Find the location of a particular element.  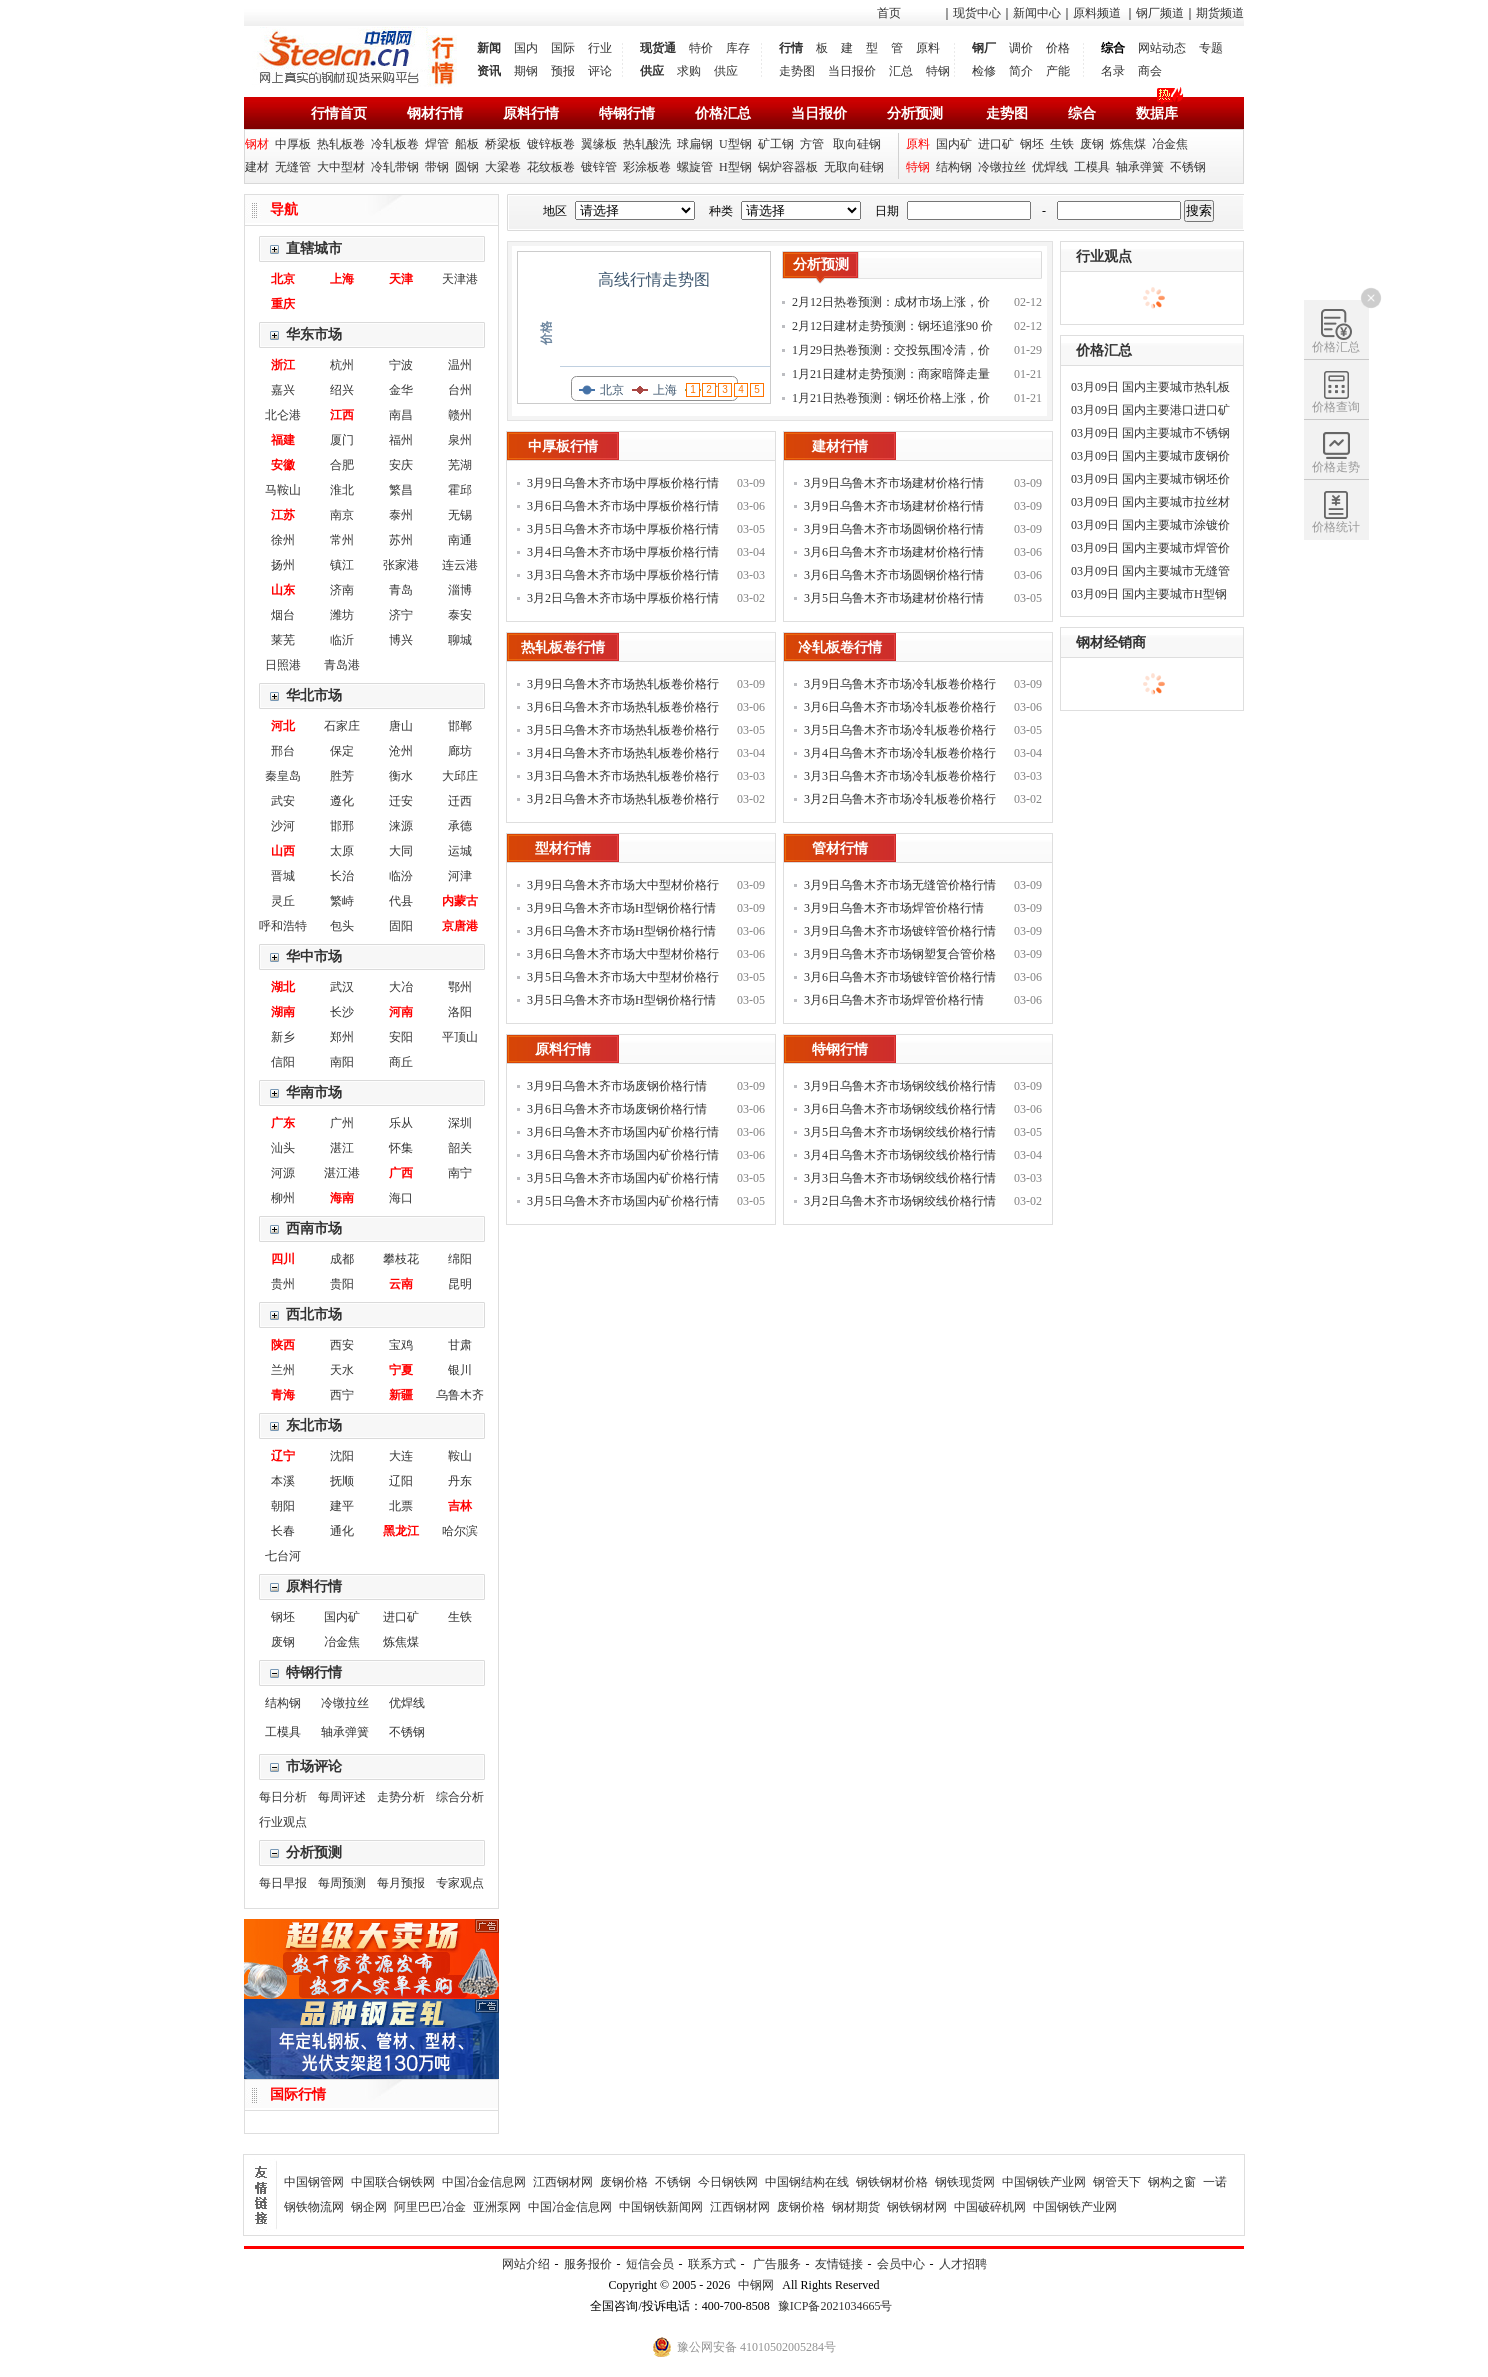

中国冶金信息网 is located at coordinates (484, 2182).